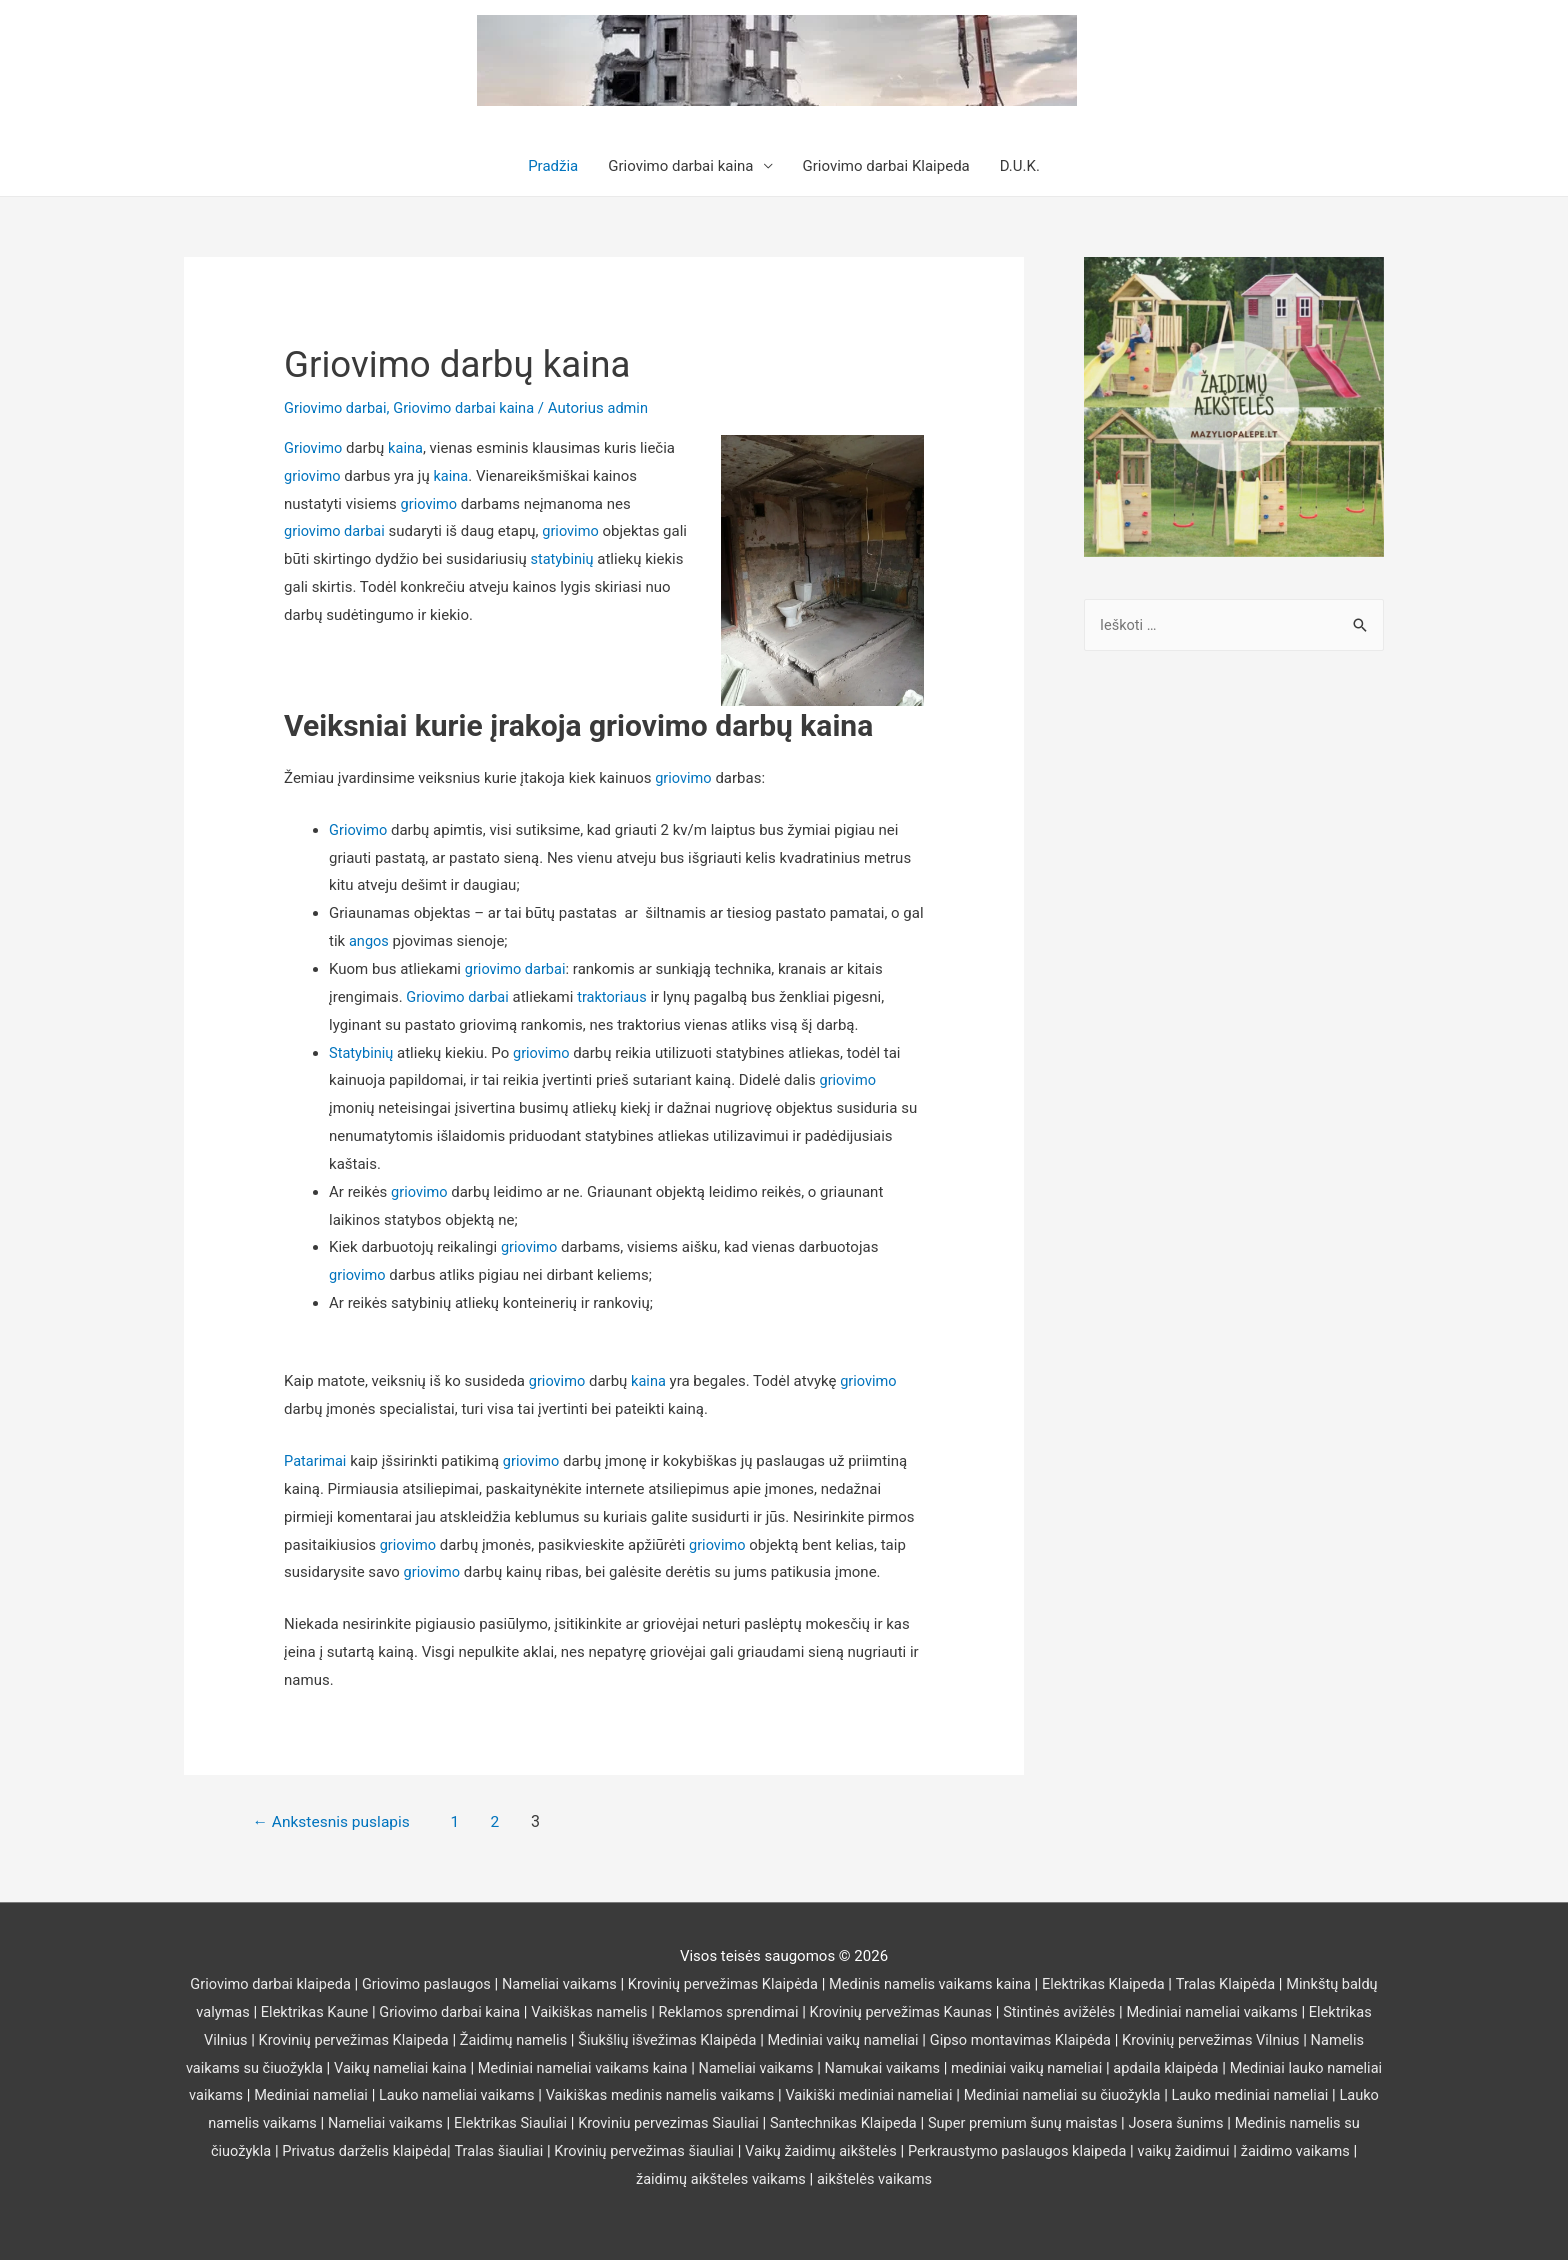 The image size is (1568, 2260). I want to click on Ankstesnis puslapis, so click(339, 1821).